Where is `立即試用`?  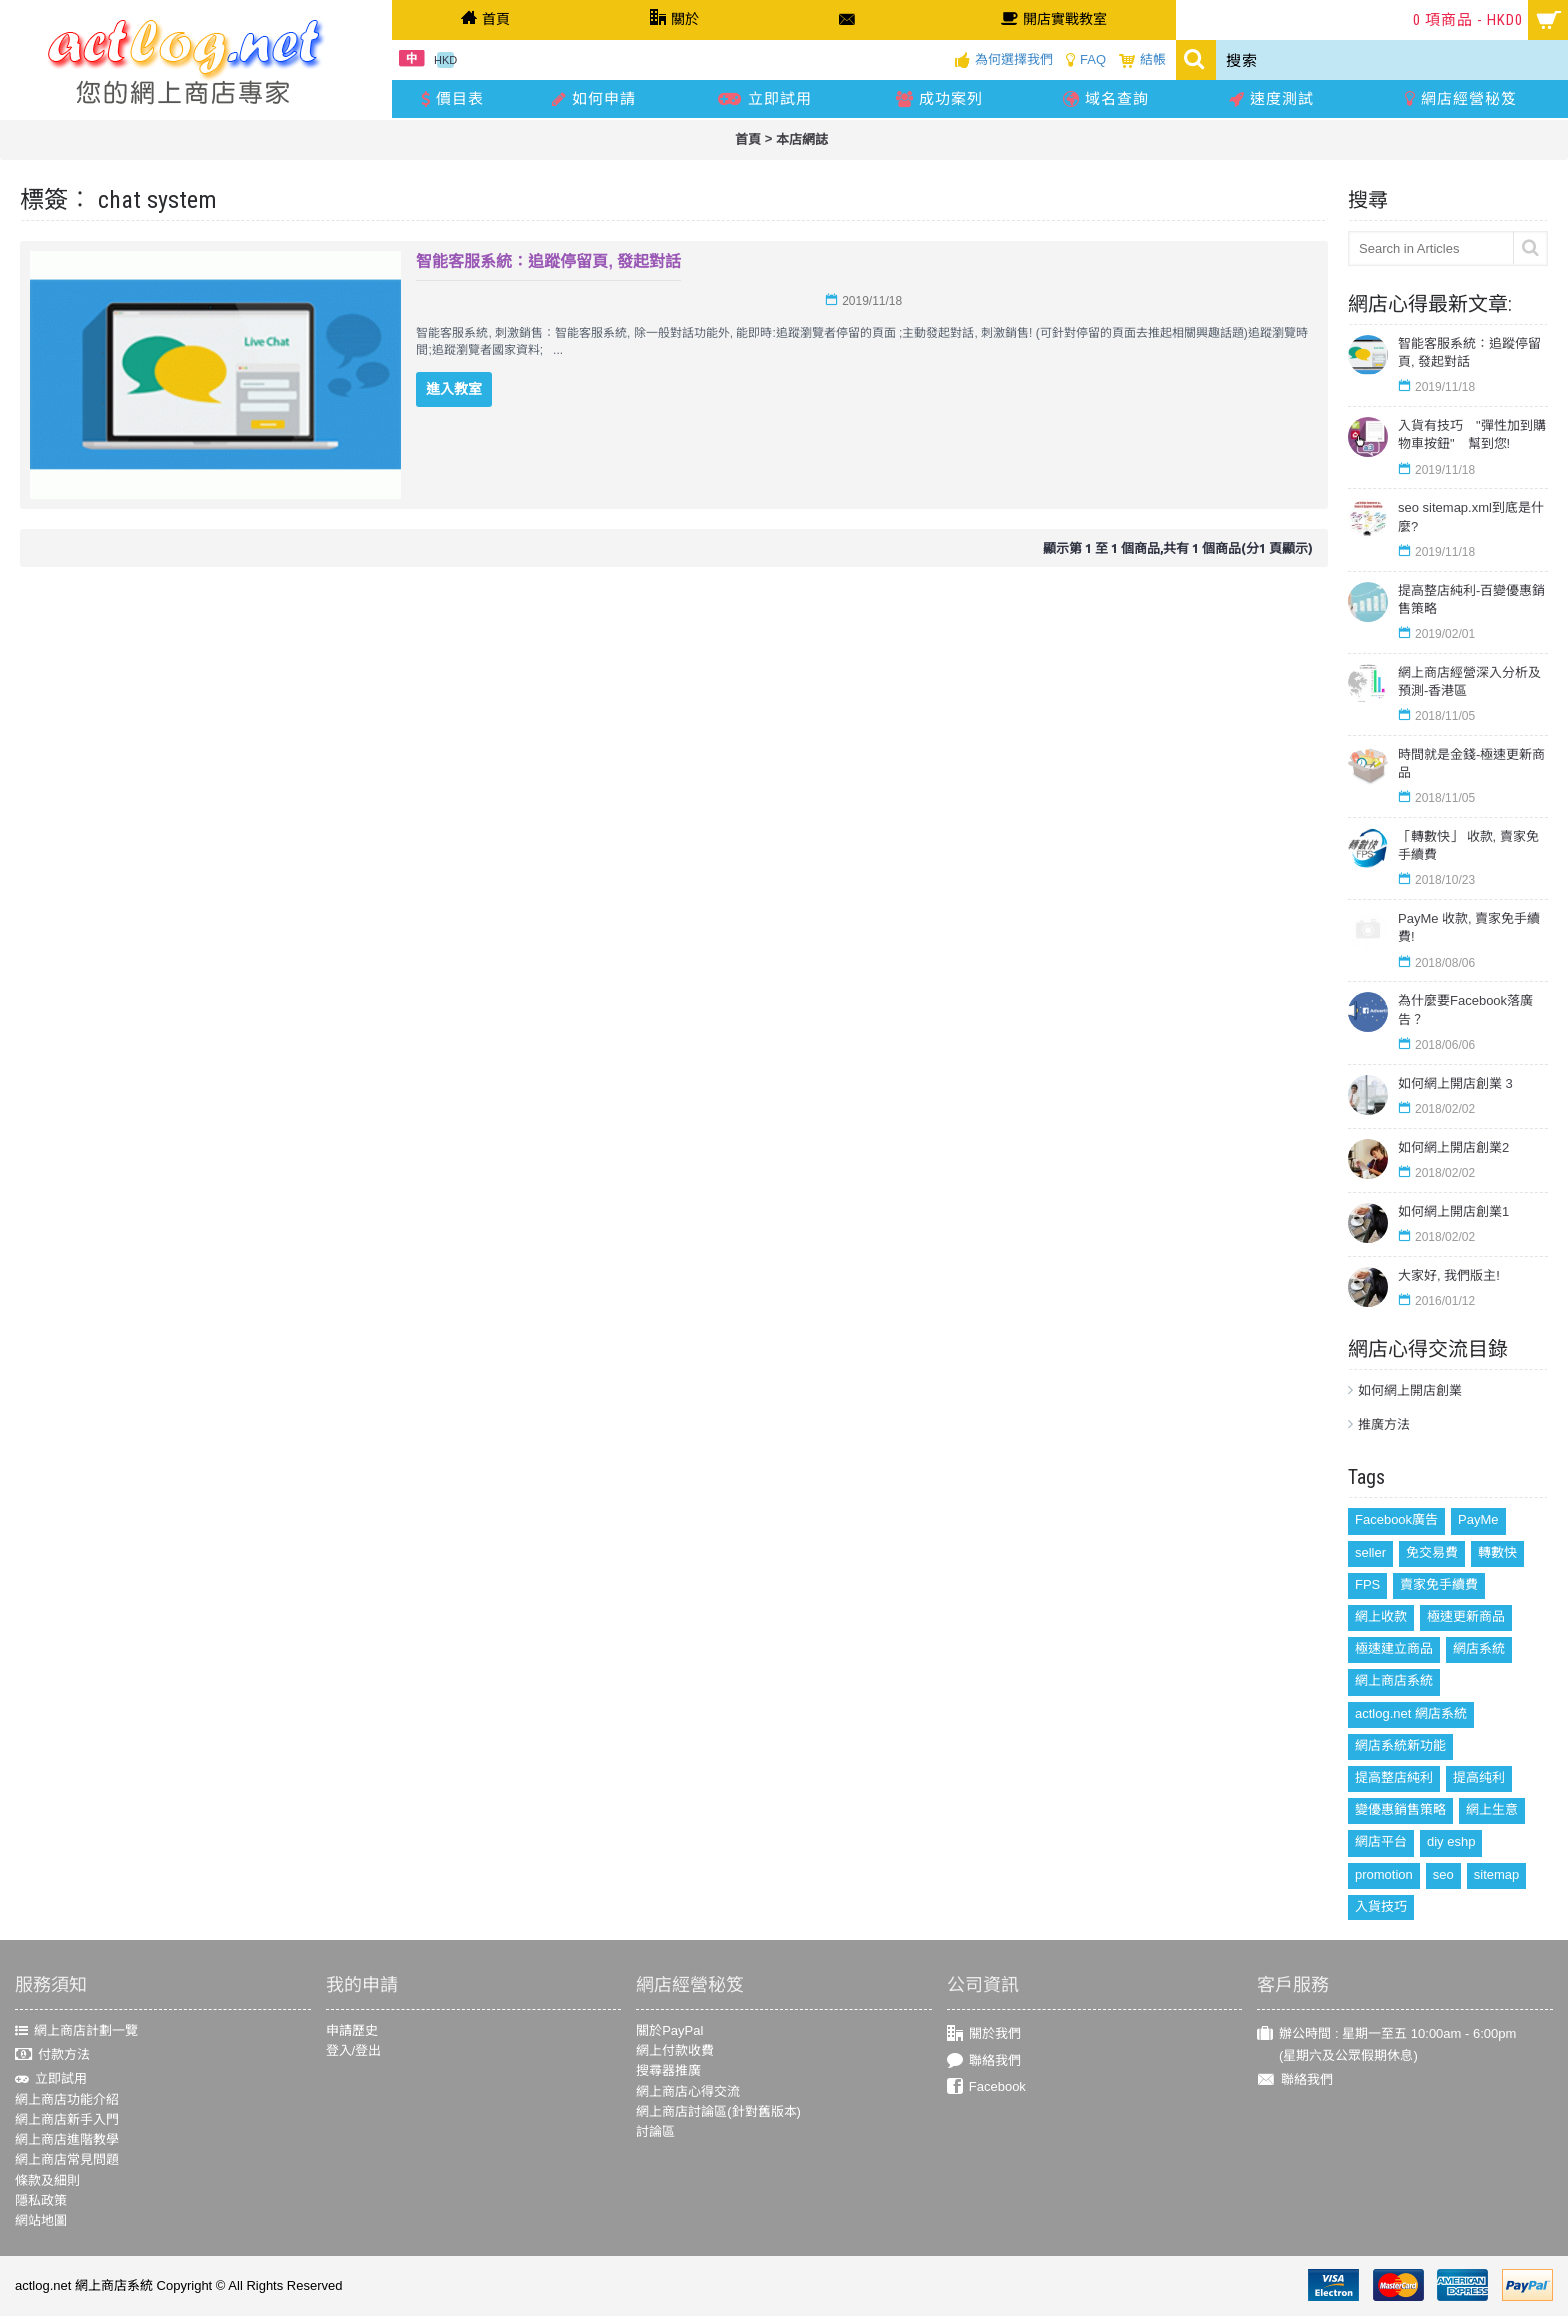
立即試用 is located at coordinates (51, 2079).